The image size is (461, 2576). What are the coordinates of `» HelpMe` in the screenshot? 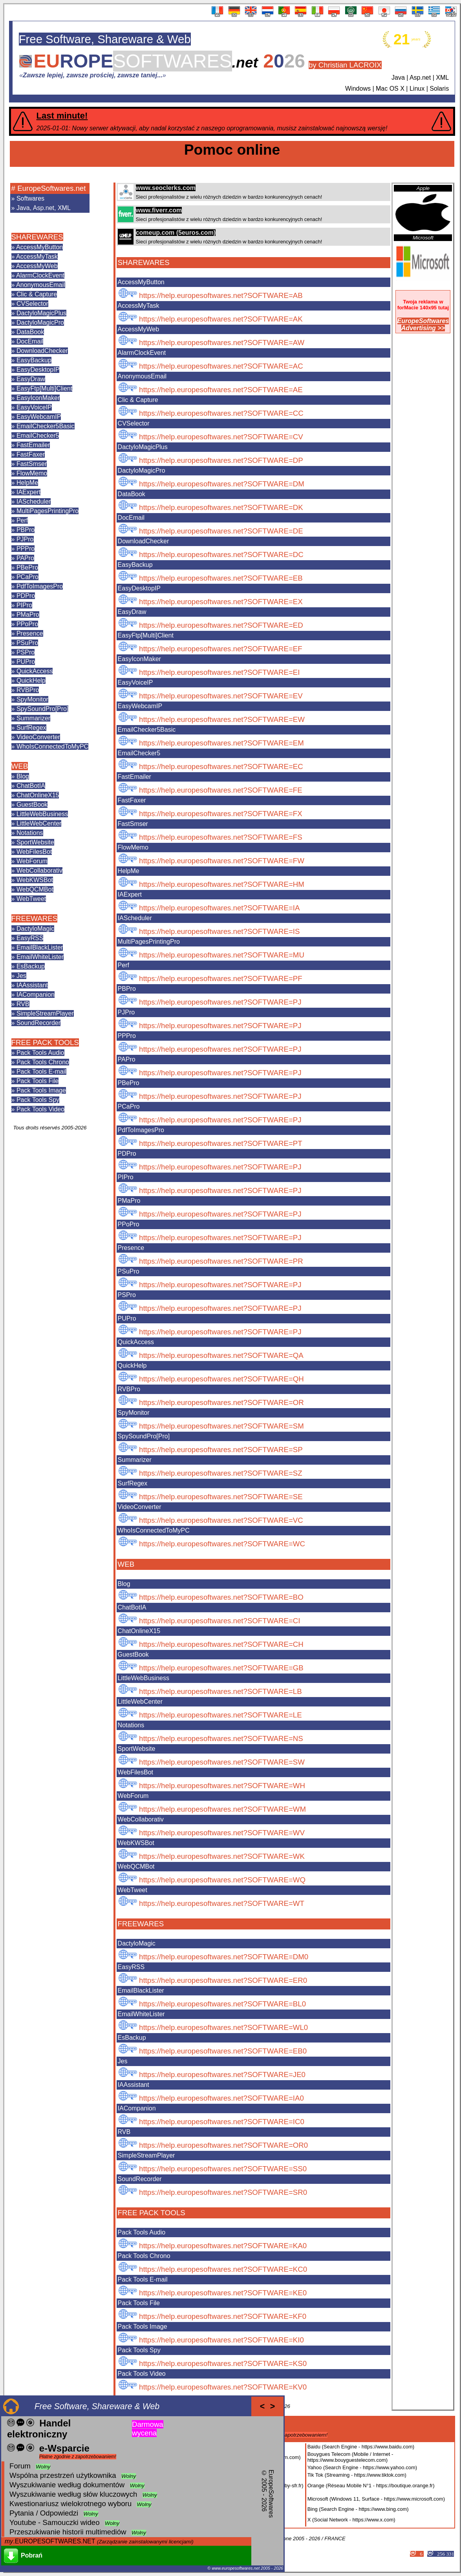 It's located at (24, 482).